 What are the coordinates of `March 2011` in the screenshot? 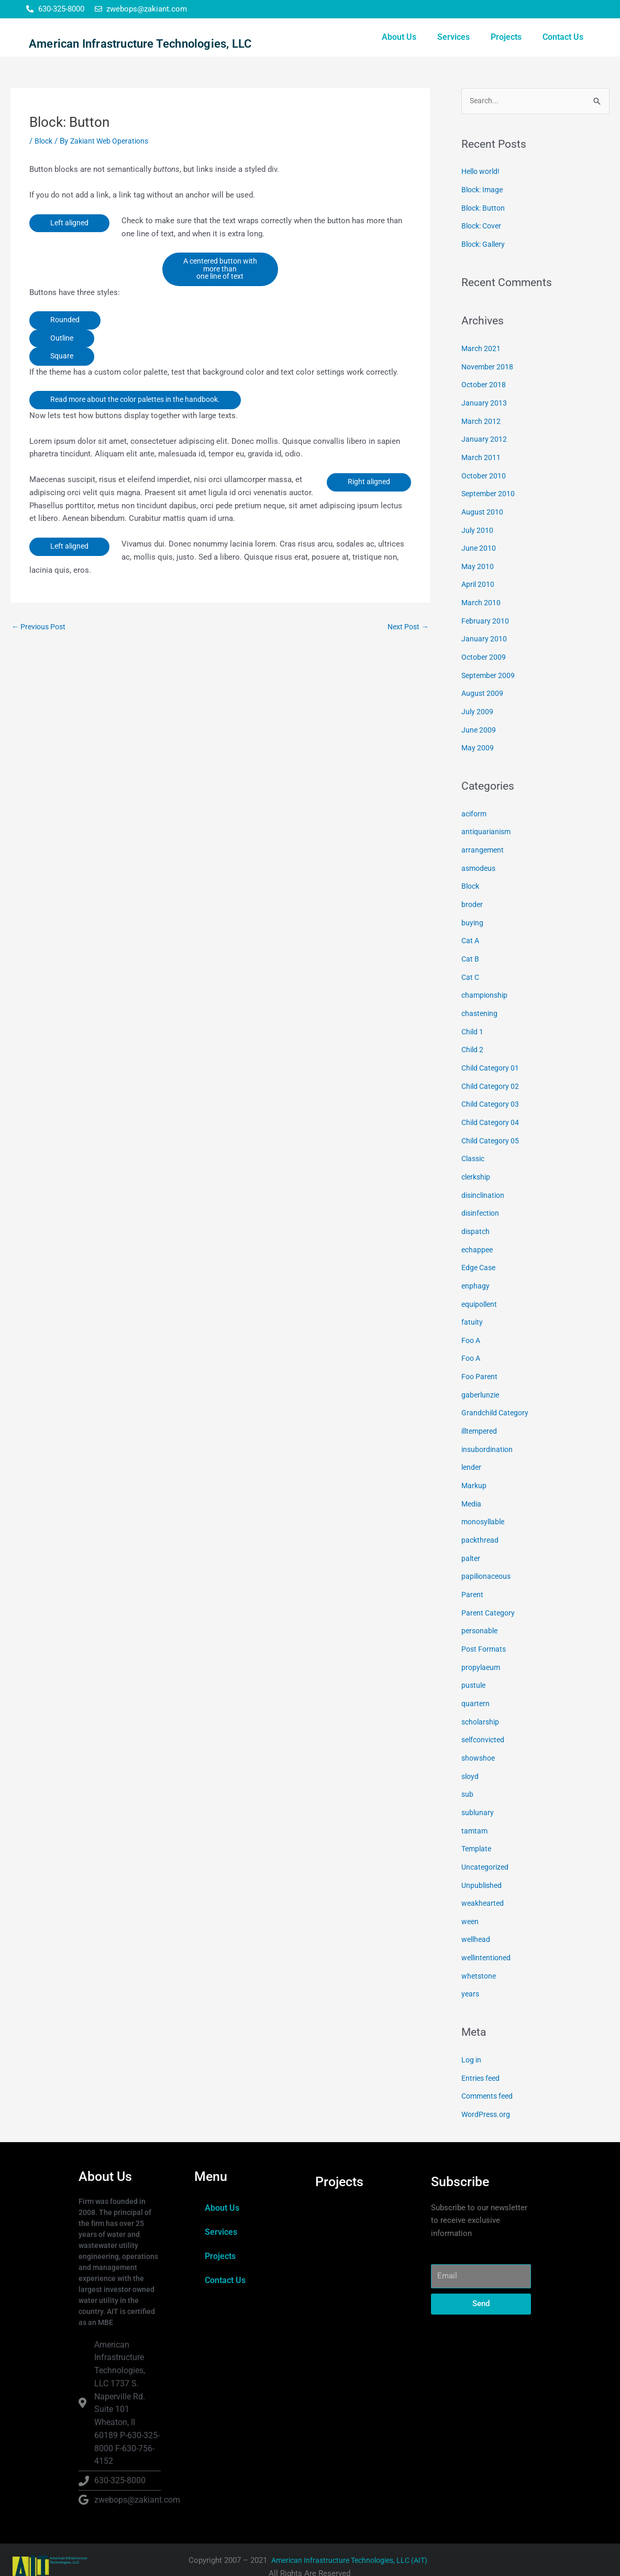 It's located at (481, 484).